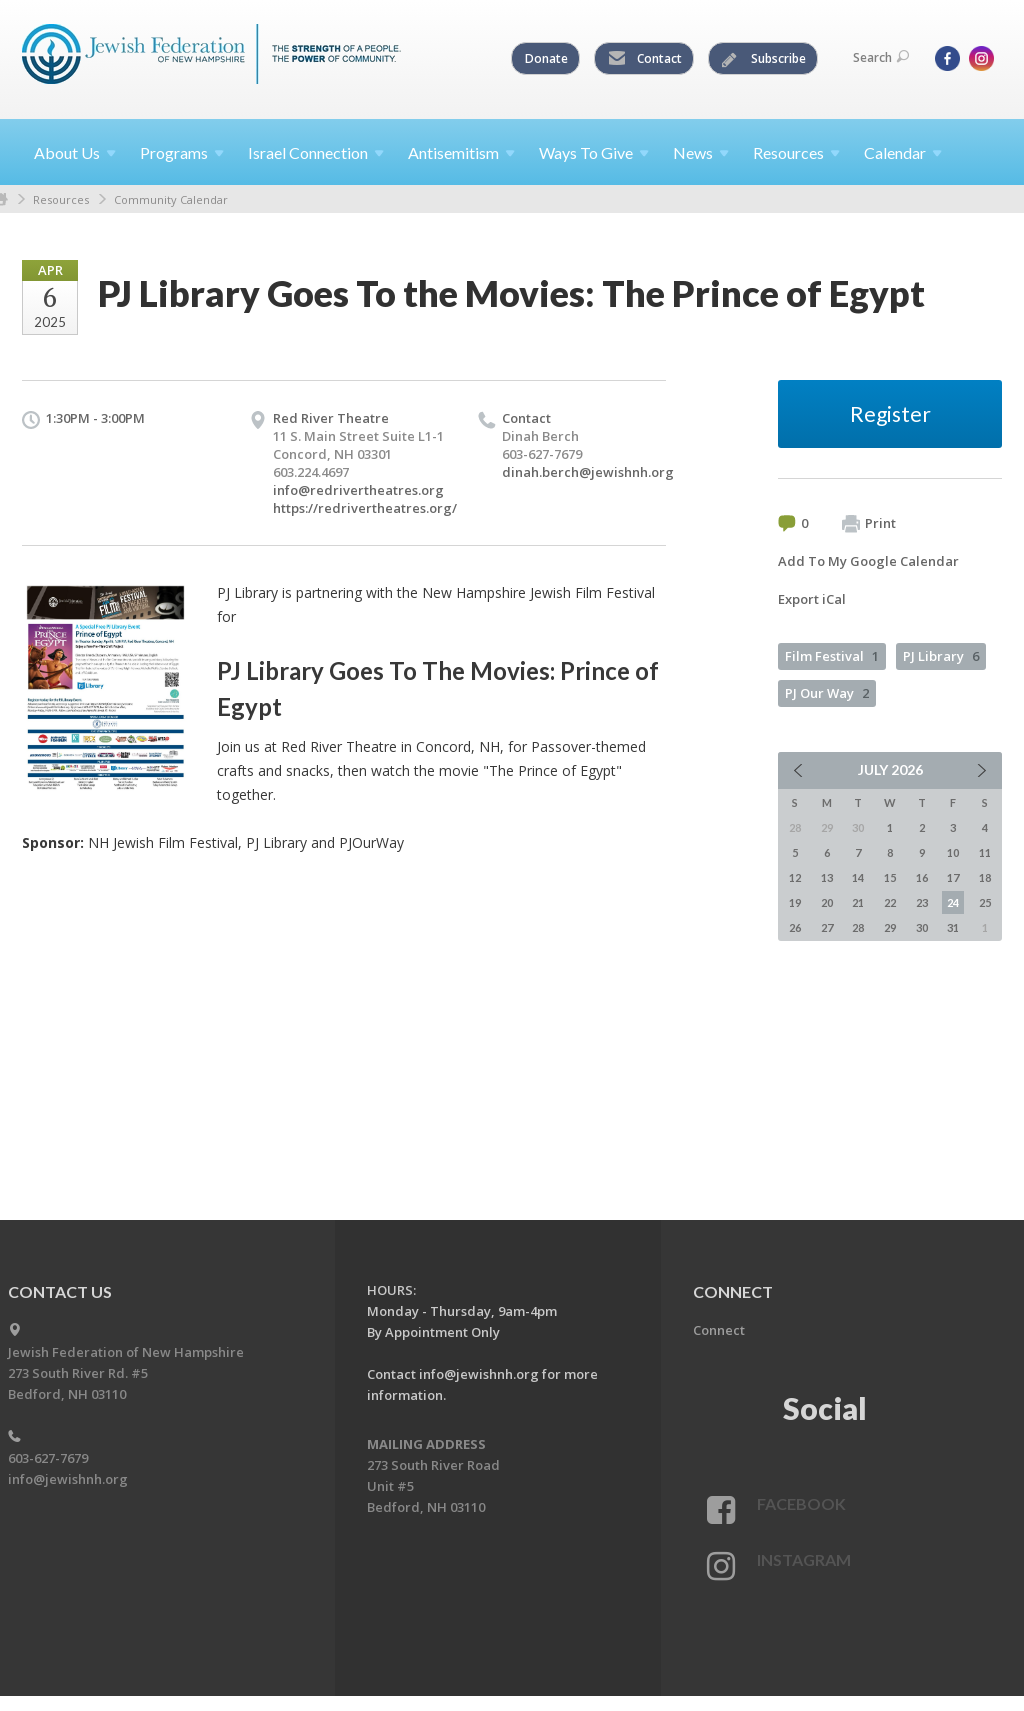  I want to click on 12, so click(795, 877).